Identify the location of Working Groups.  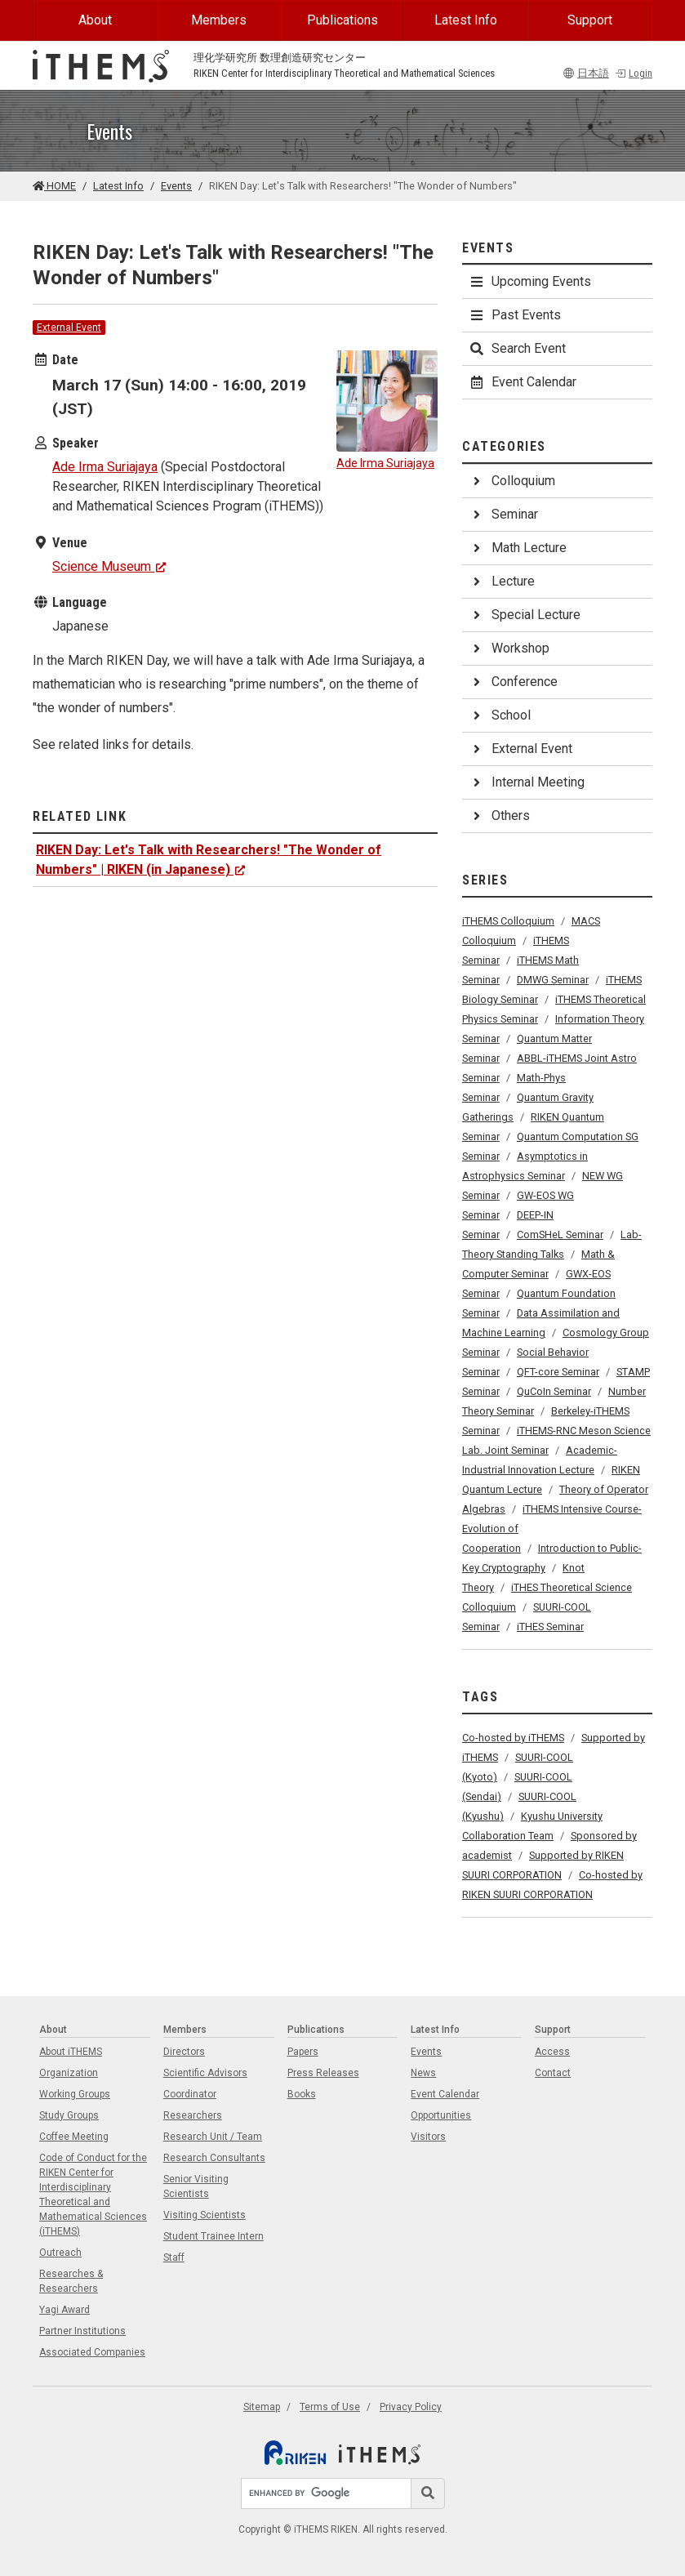
(74, 2094).